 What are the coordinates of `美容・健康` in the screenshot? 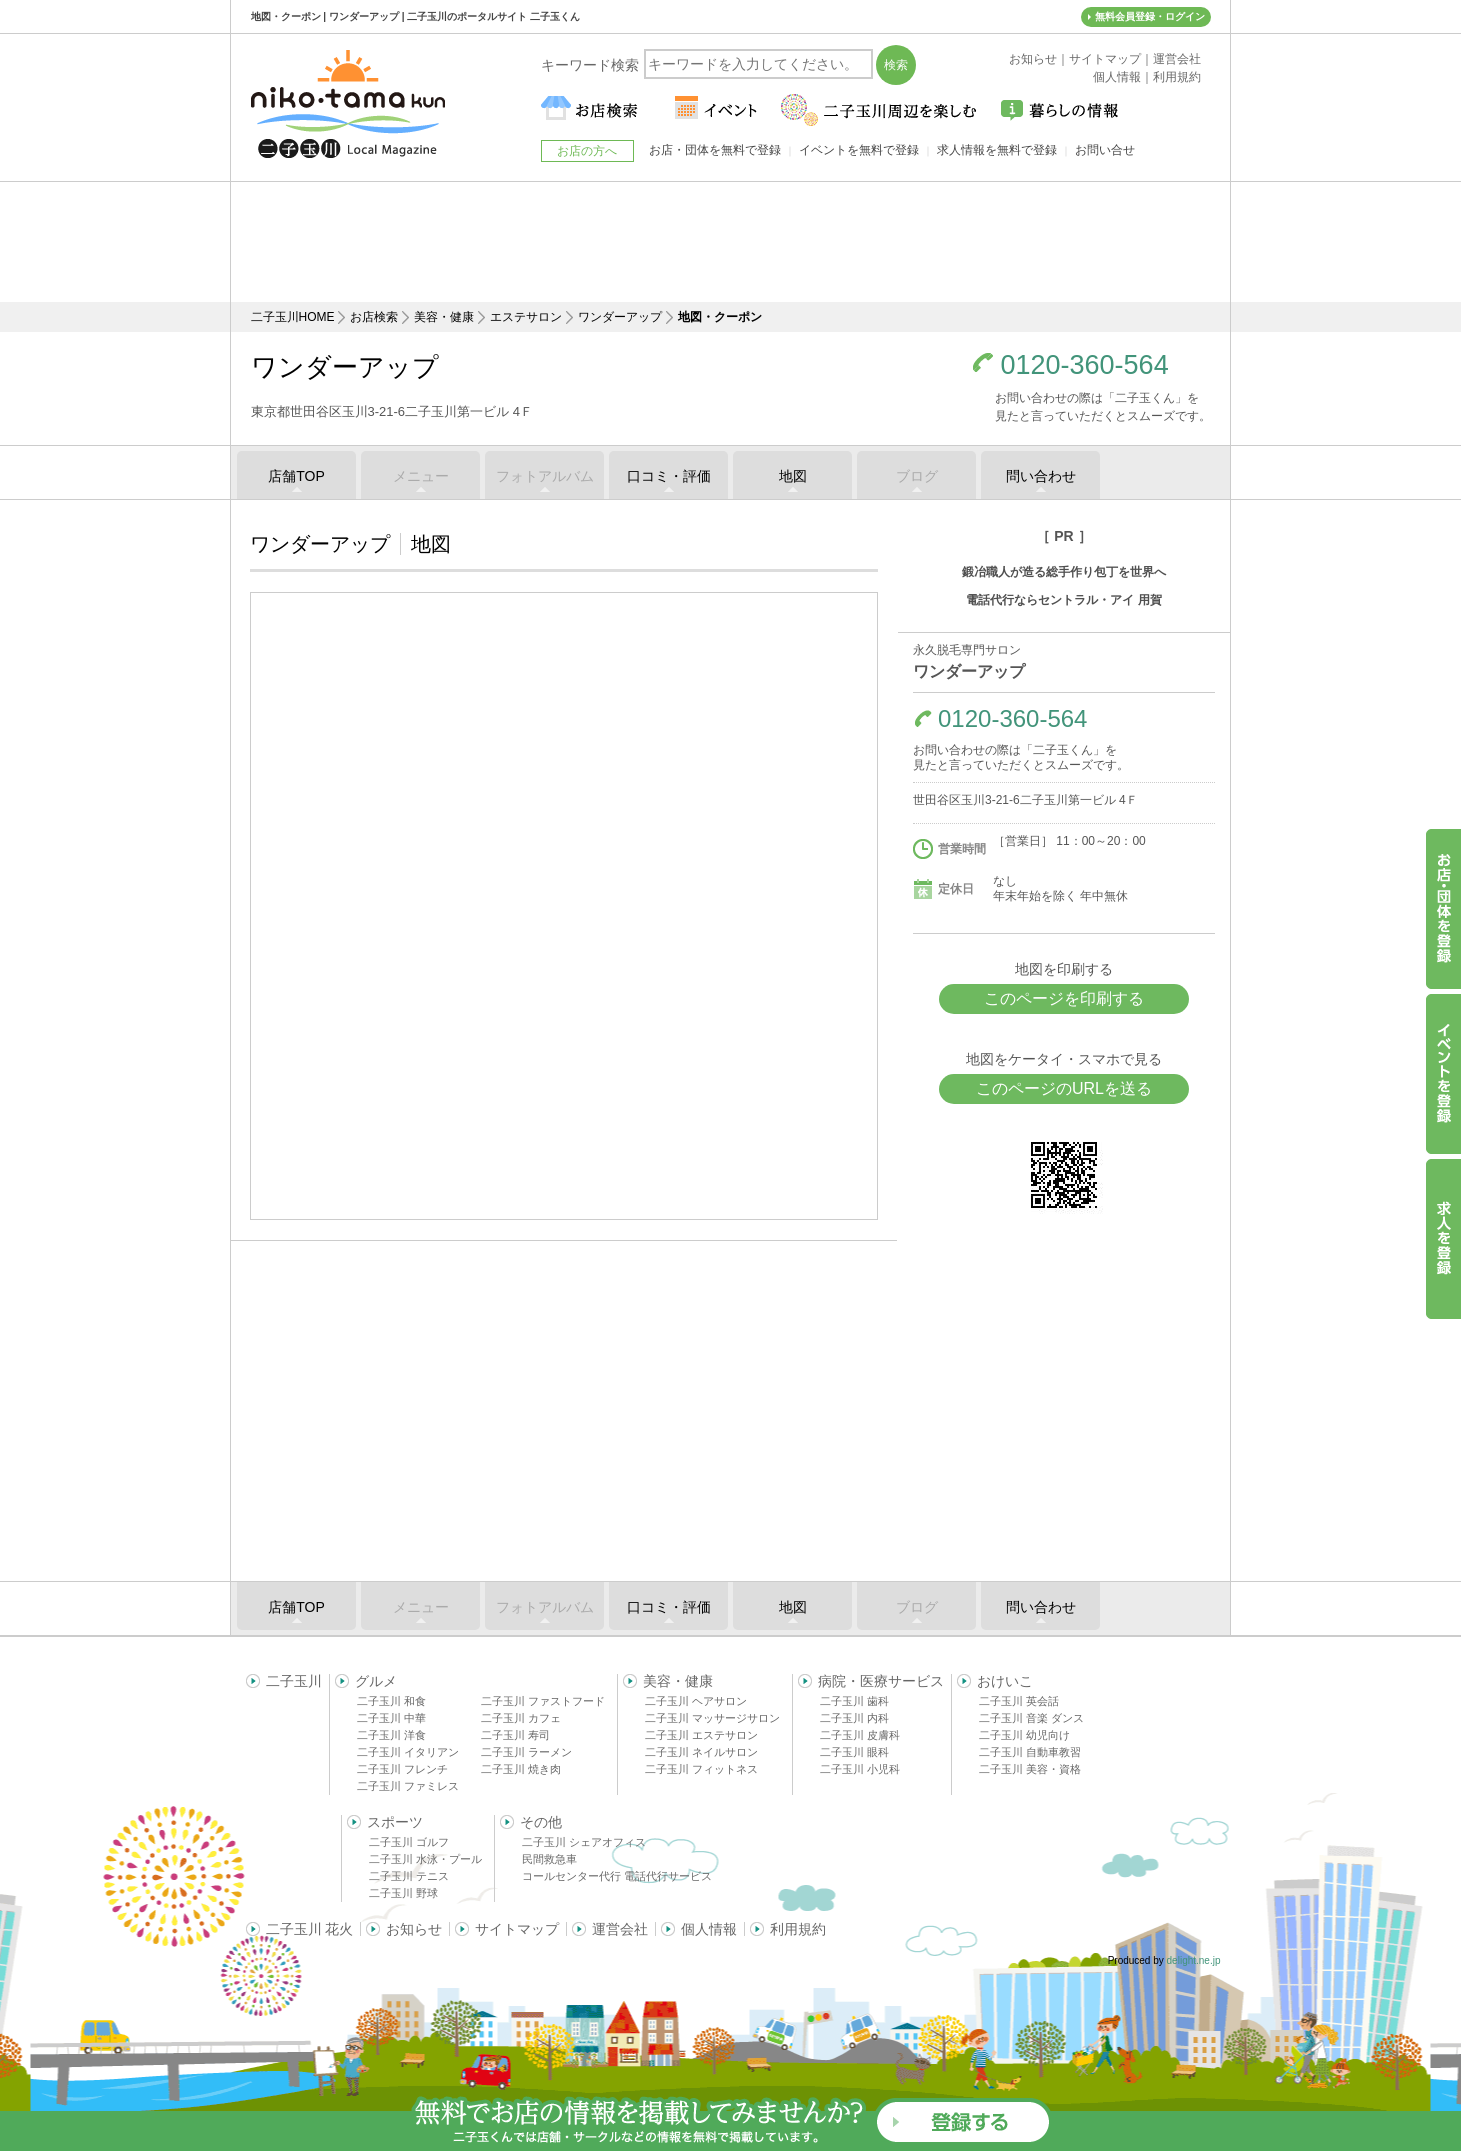 It's located at (444, 317).